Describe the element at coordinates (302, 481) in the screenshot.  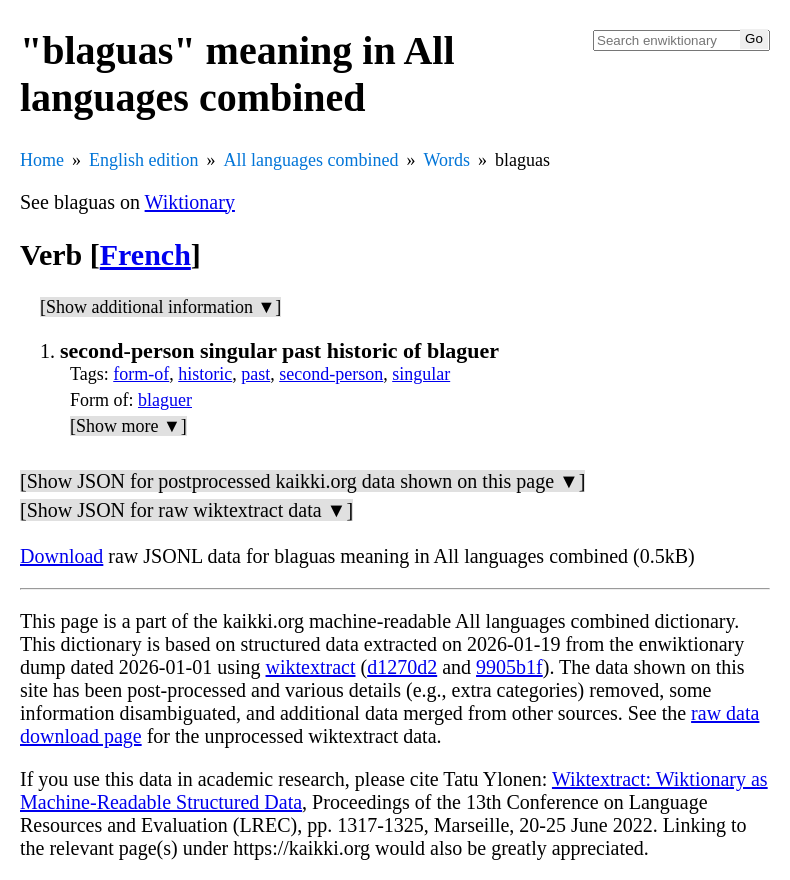
I see `[Show JSON for postprocessed kaikki.org data shown on this page ▼]` at that location.